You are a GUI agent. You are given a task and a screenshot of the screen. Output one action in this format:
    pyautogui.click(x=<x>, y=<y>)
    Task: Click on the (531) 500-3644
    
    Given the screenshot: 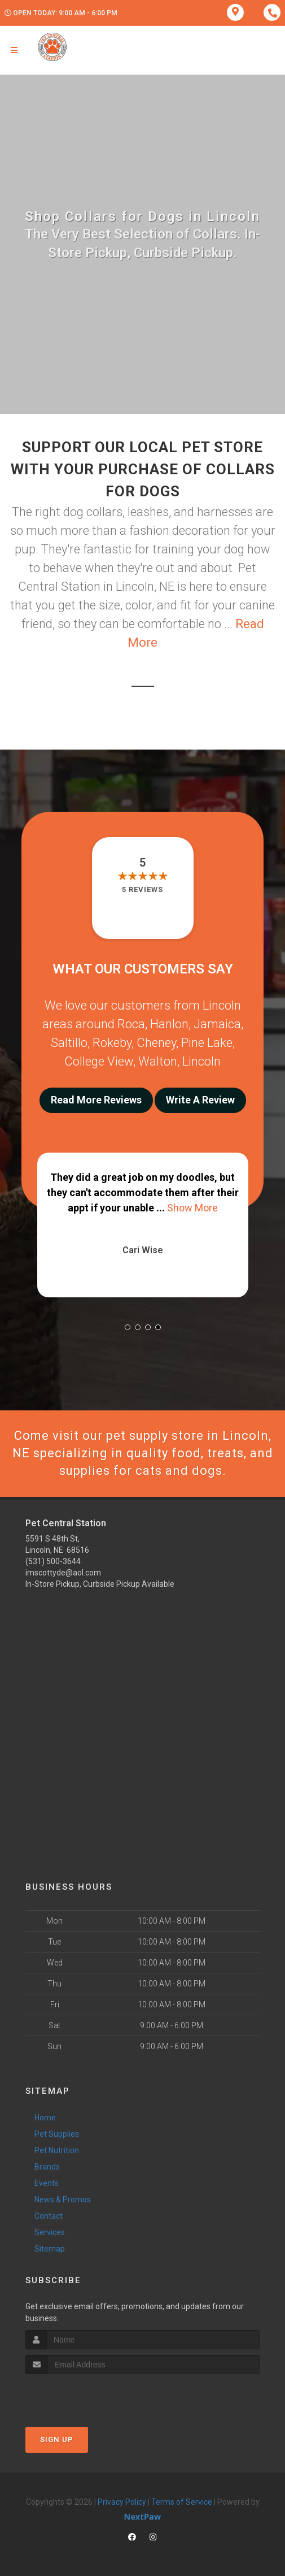 What is the action you would take?
    pyautogui.click(x=53, y=1561)
    